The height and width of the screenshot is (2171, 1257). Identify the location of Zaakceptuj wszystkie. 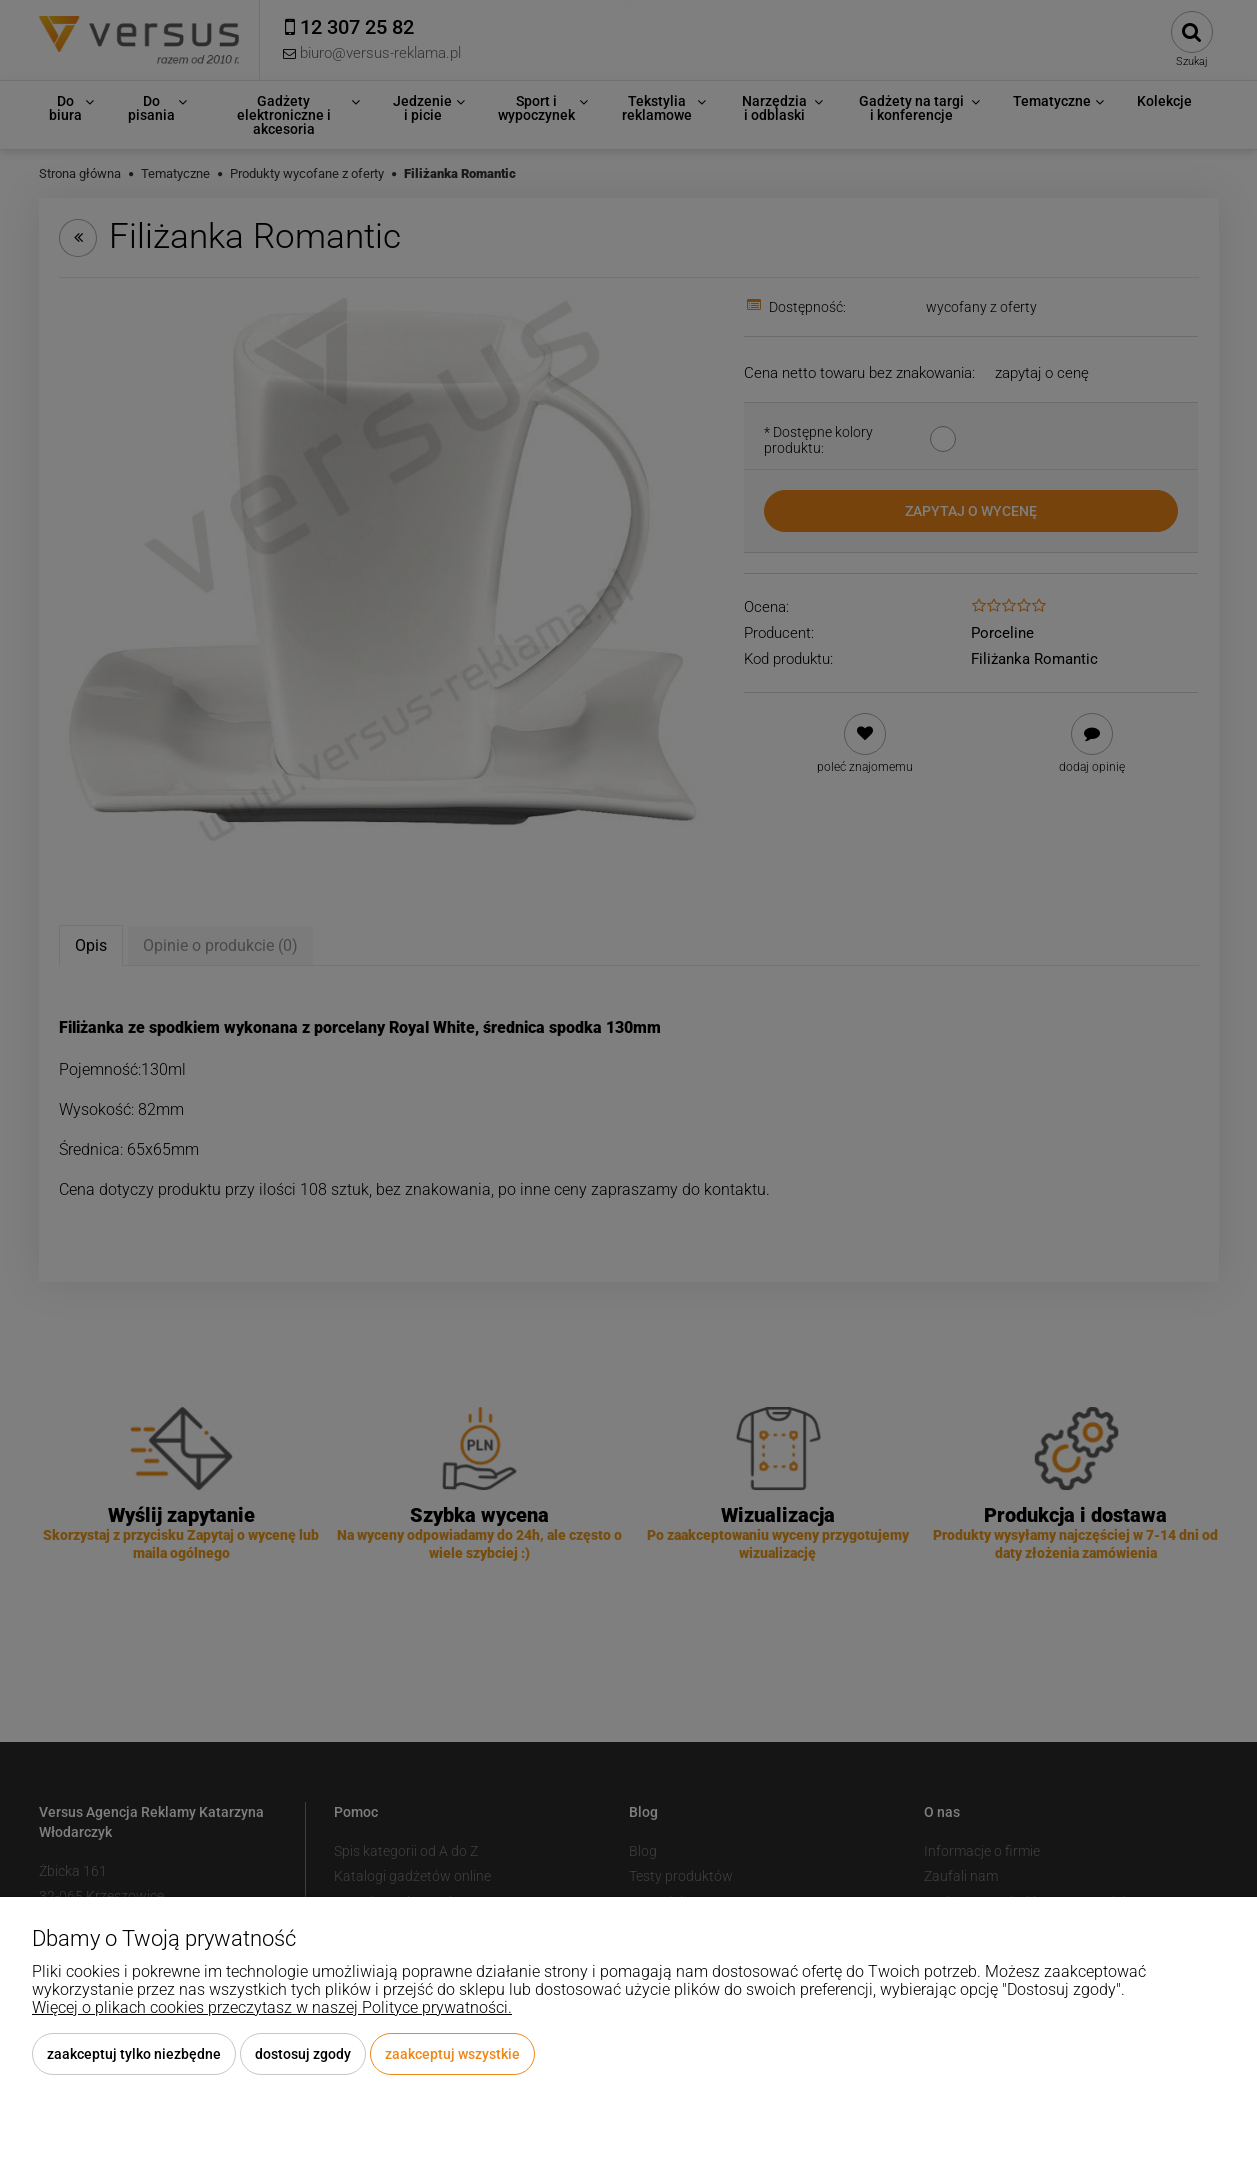
(452, 2054).